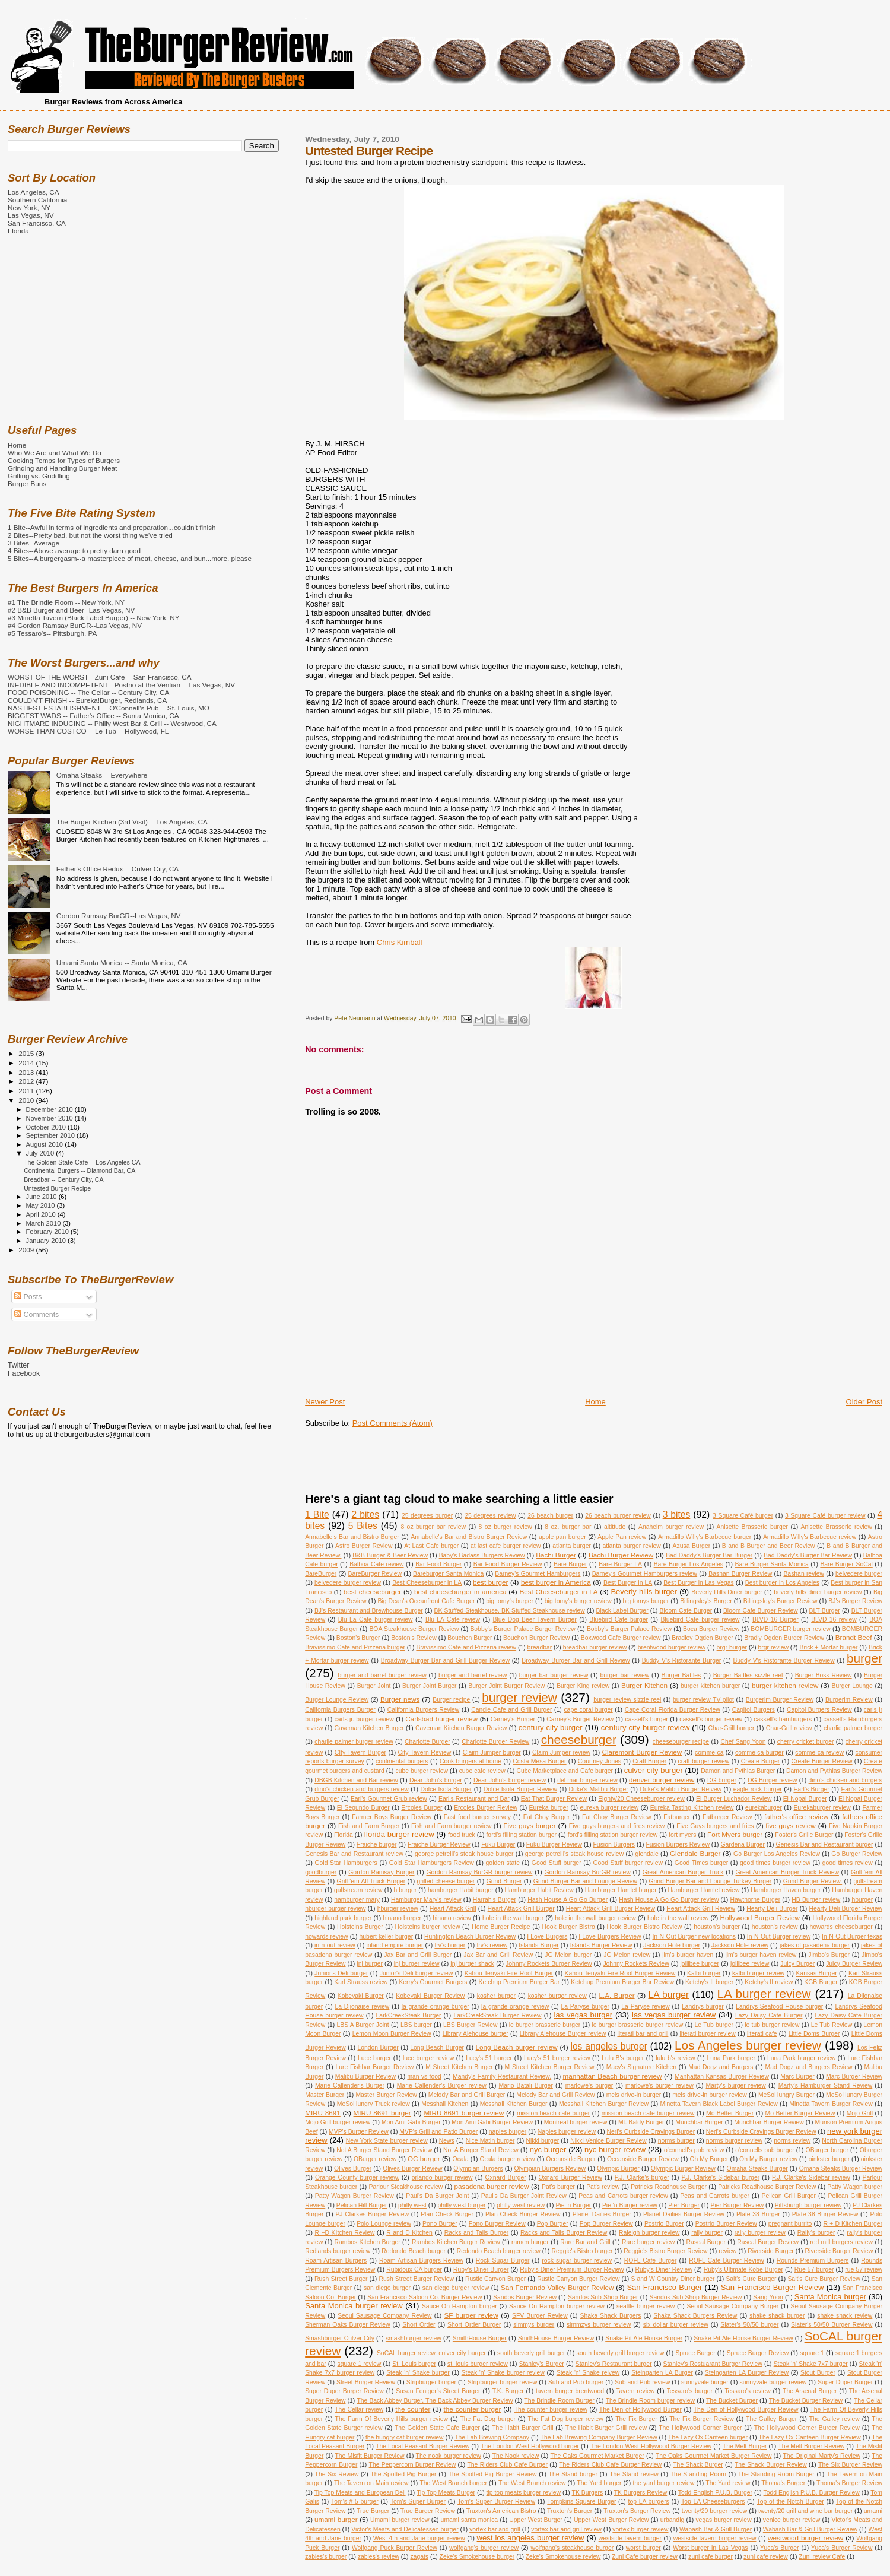 This screenshot has height=2576, width=890. I want to click on Lulu B's burger, so click(623, 2058).